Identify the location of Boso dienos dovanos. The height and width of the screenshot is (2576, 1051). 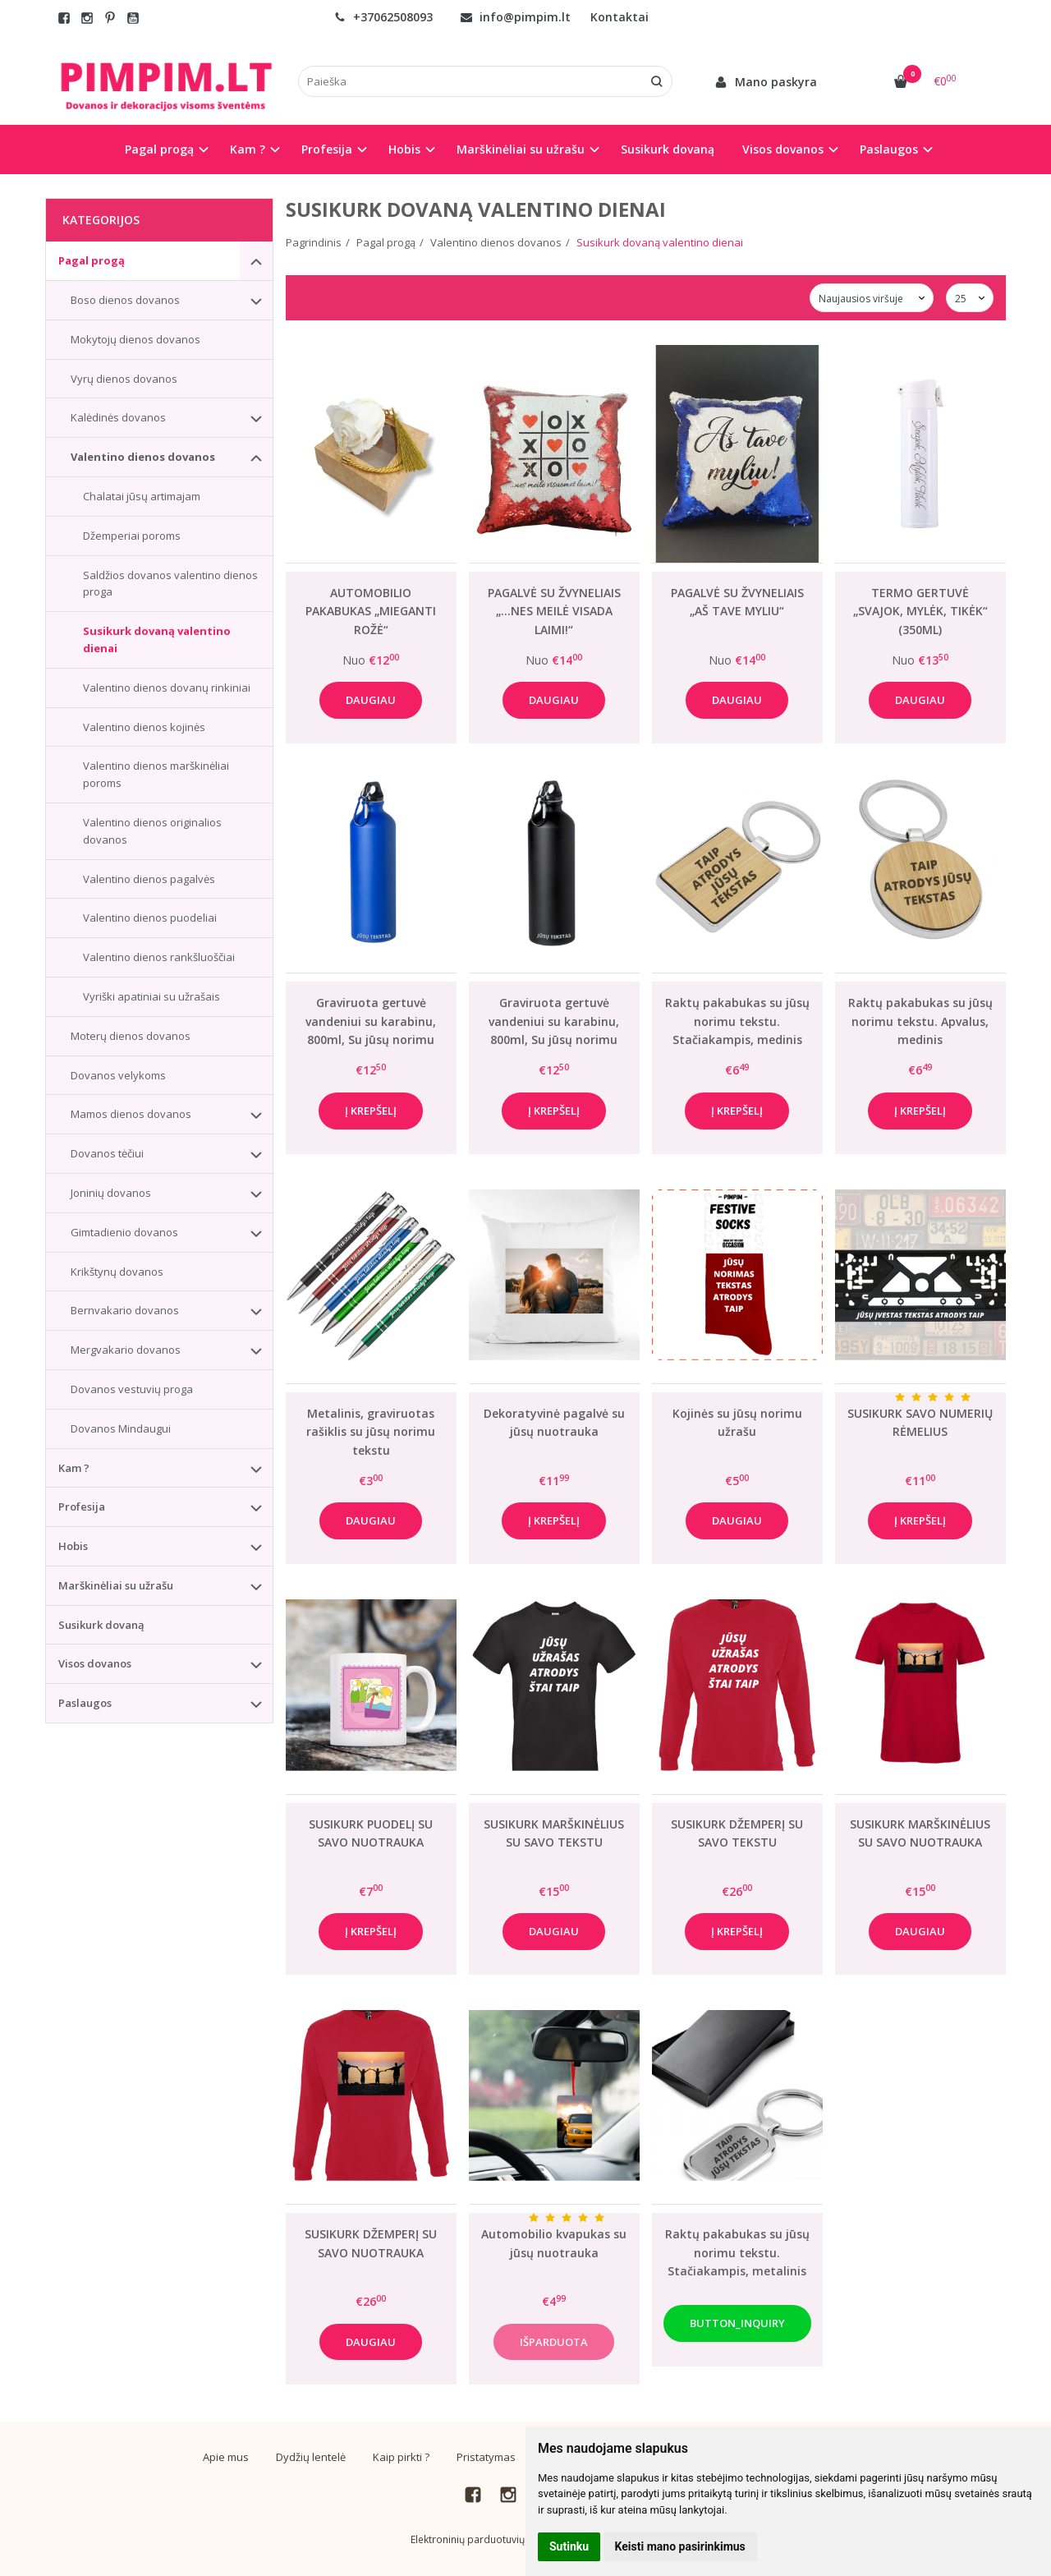
(125, 299).